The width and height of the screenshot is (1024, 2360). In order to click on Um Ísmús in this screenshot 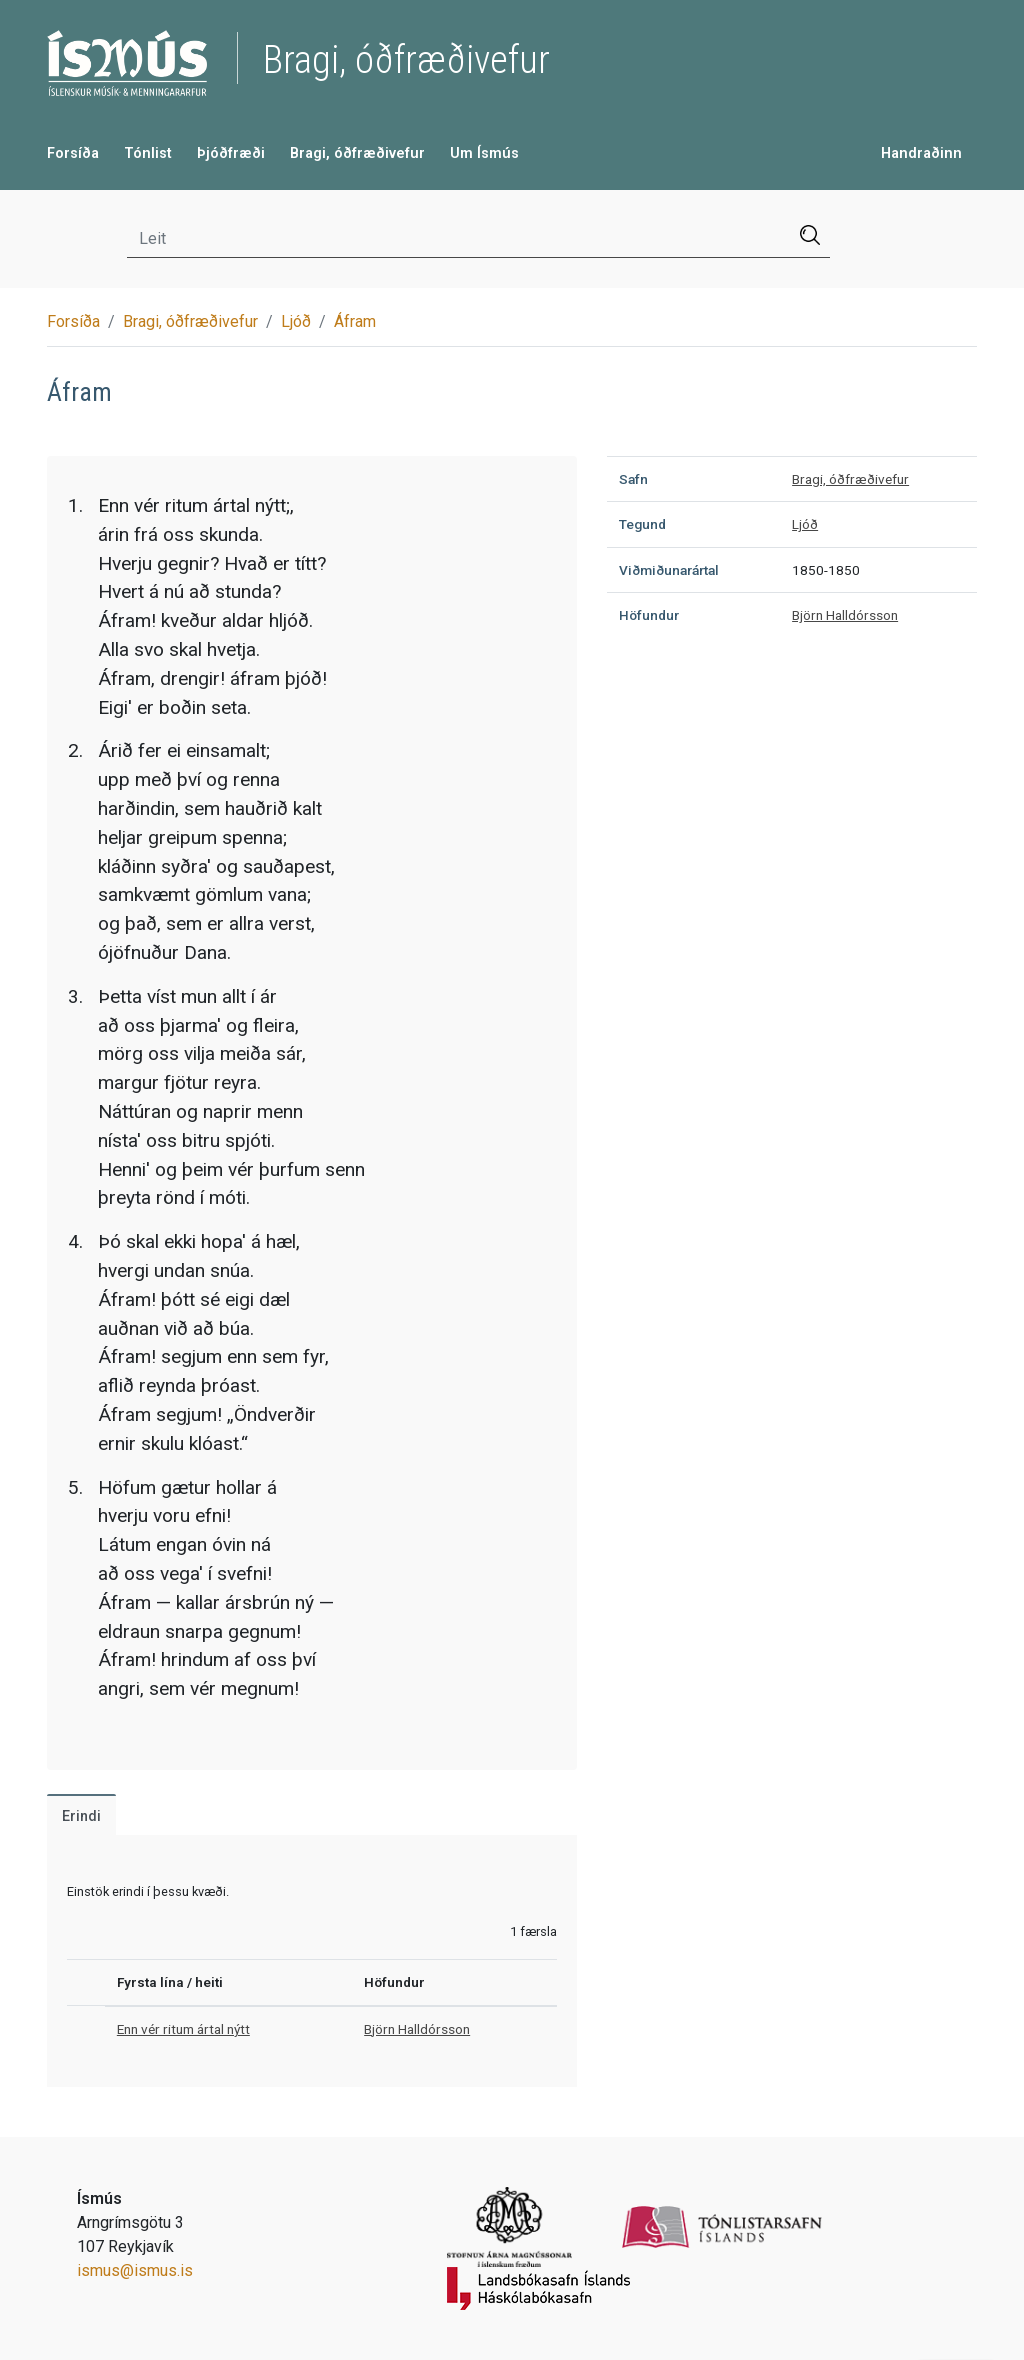, I will do `click(484, 153)`.